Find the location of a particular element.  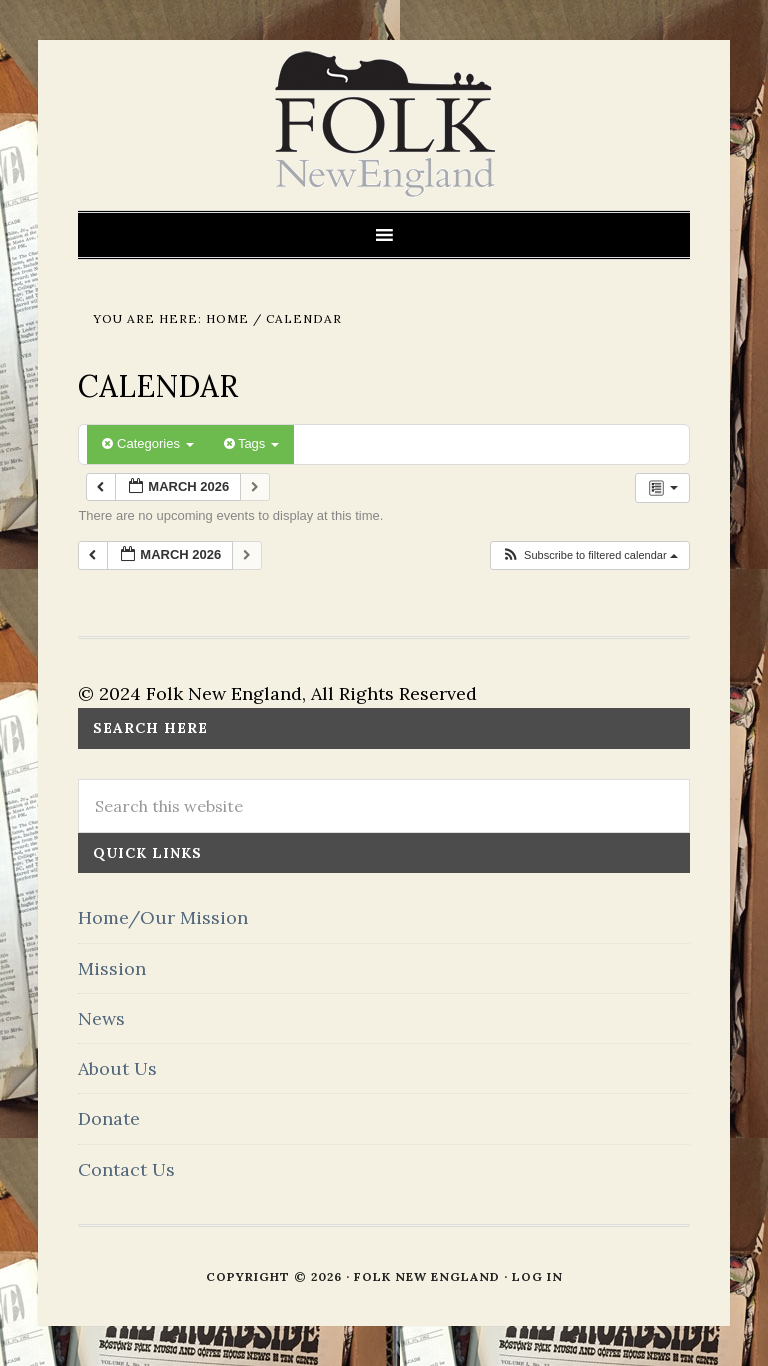

About Us is located at coordinates (117, 1068).